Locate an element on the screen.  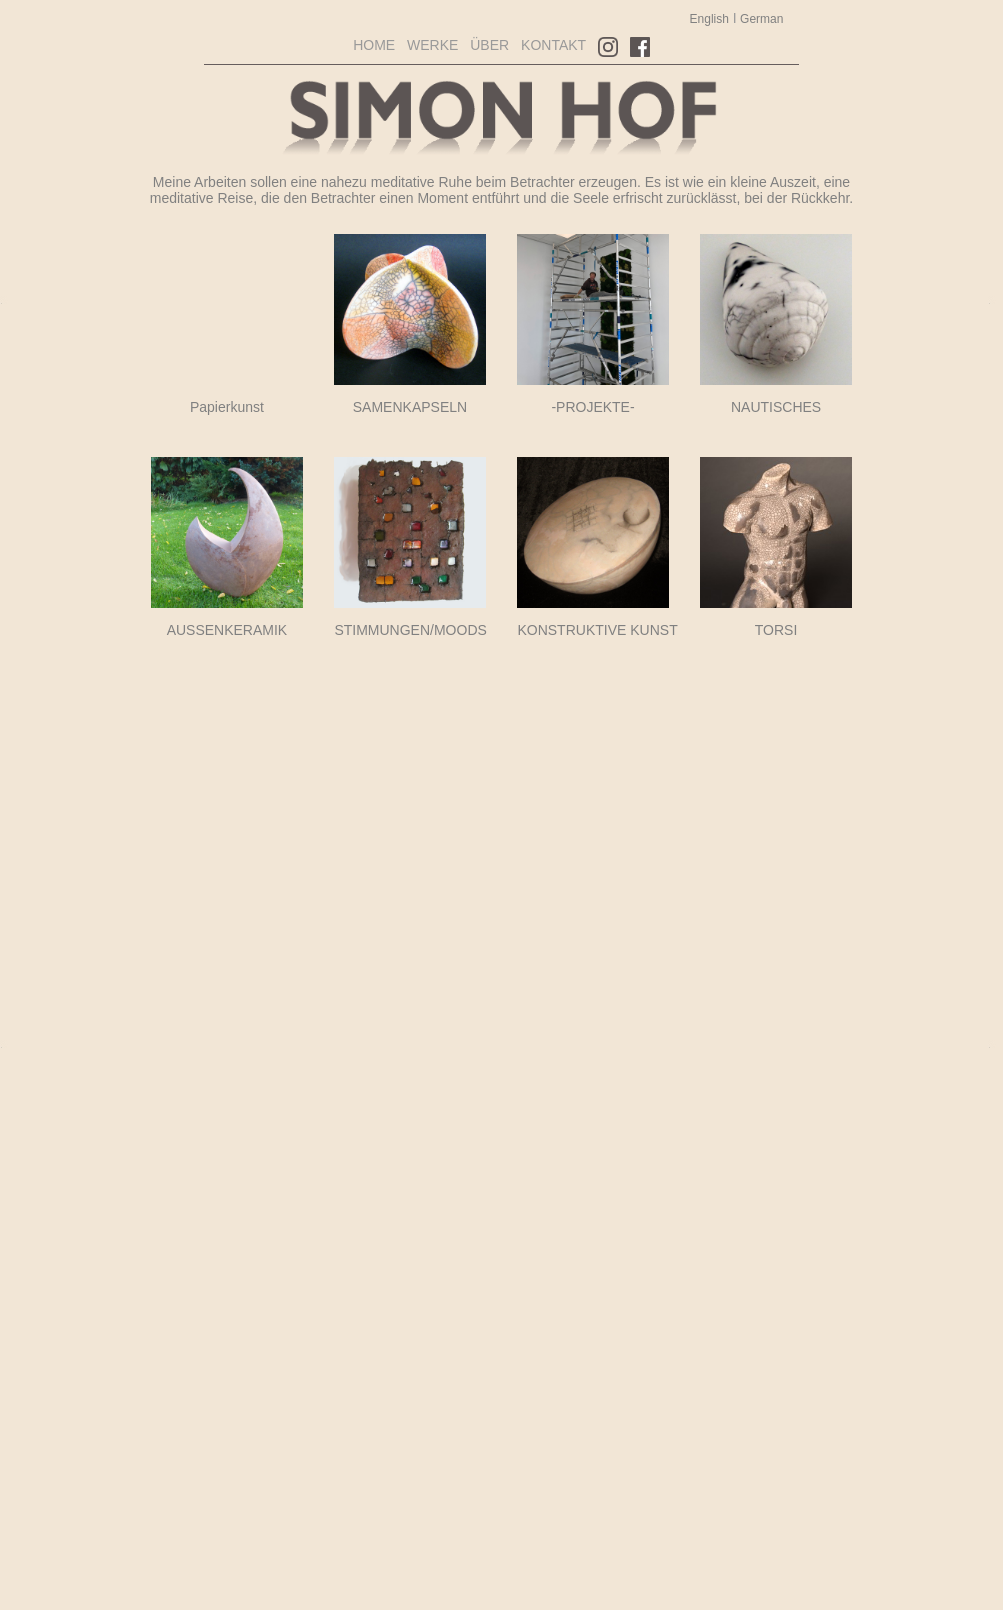
SAMENKAPSELN is located at coordinates (410, 407).